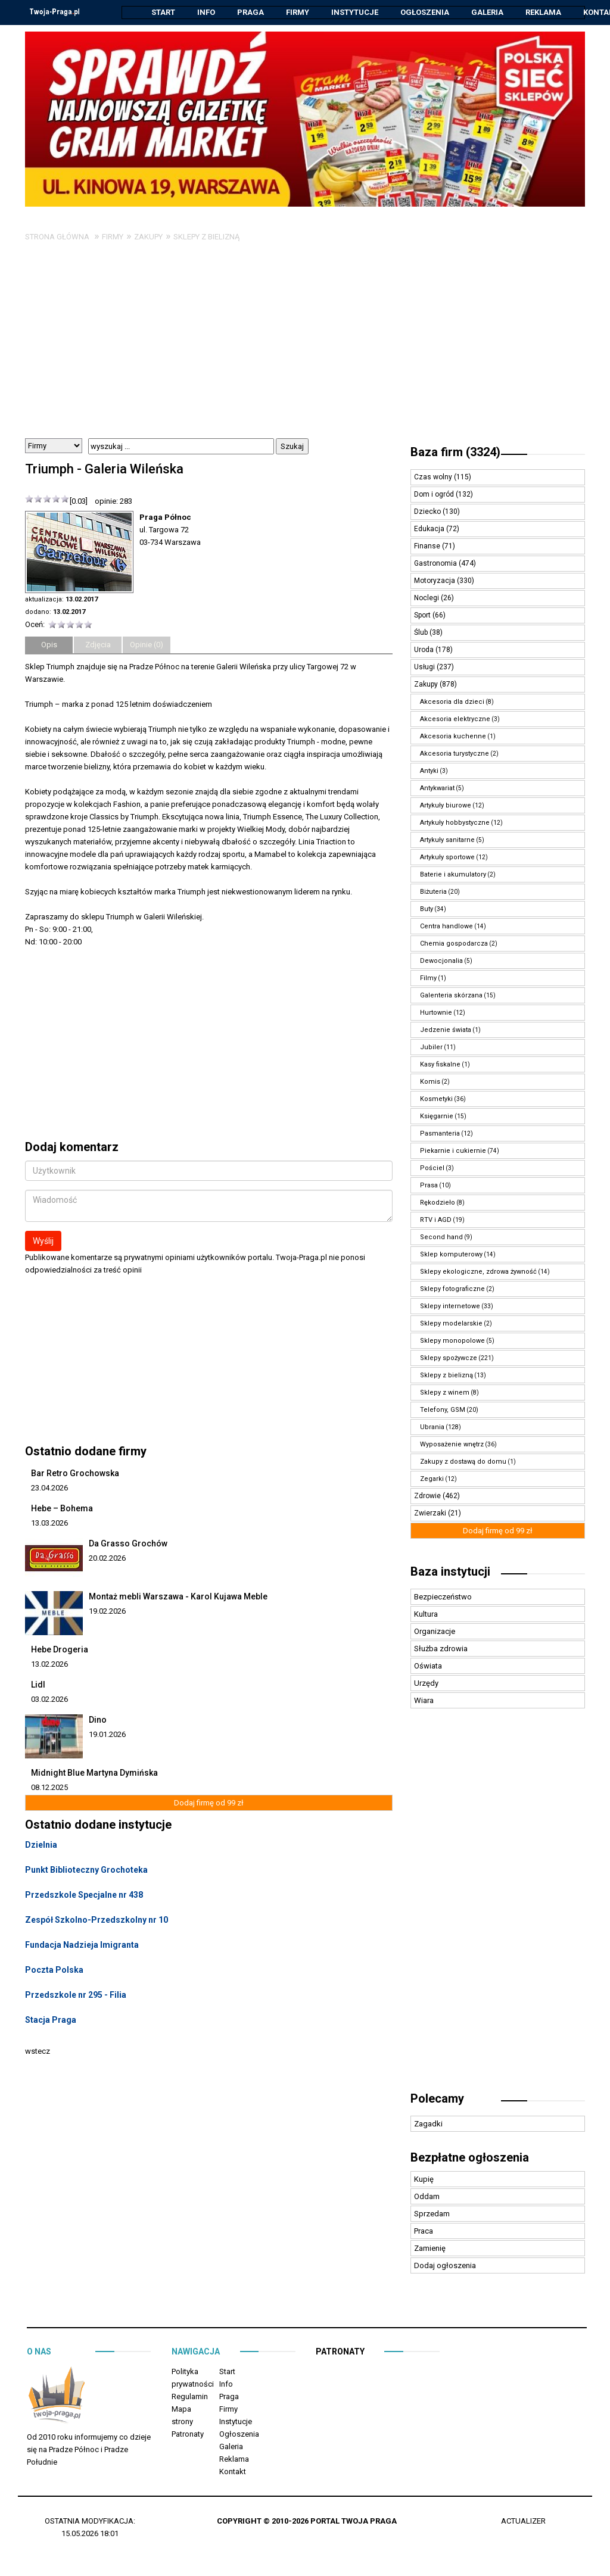 This screenshot has height=2576, width=610. I want to click on Wyposażenie wnętrz, so click(452, 1445).